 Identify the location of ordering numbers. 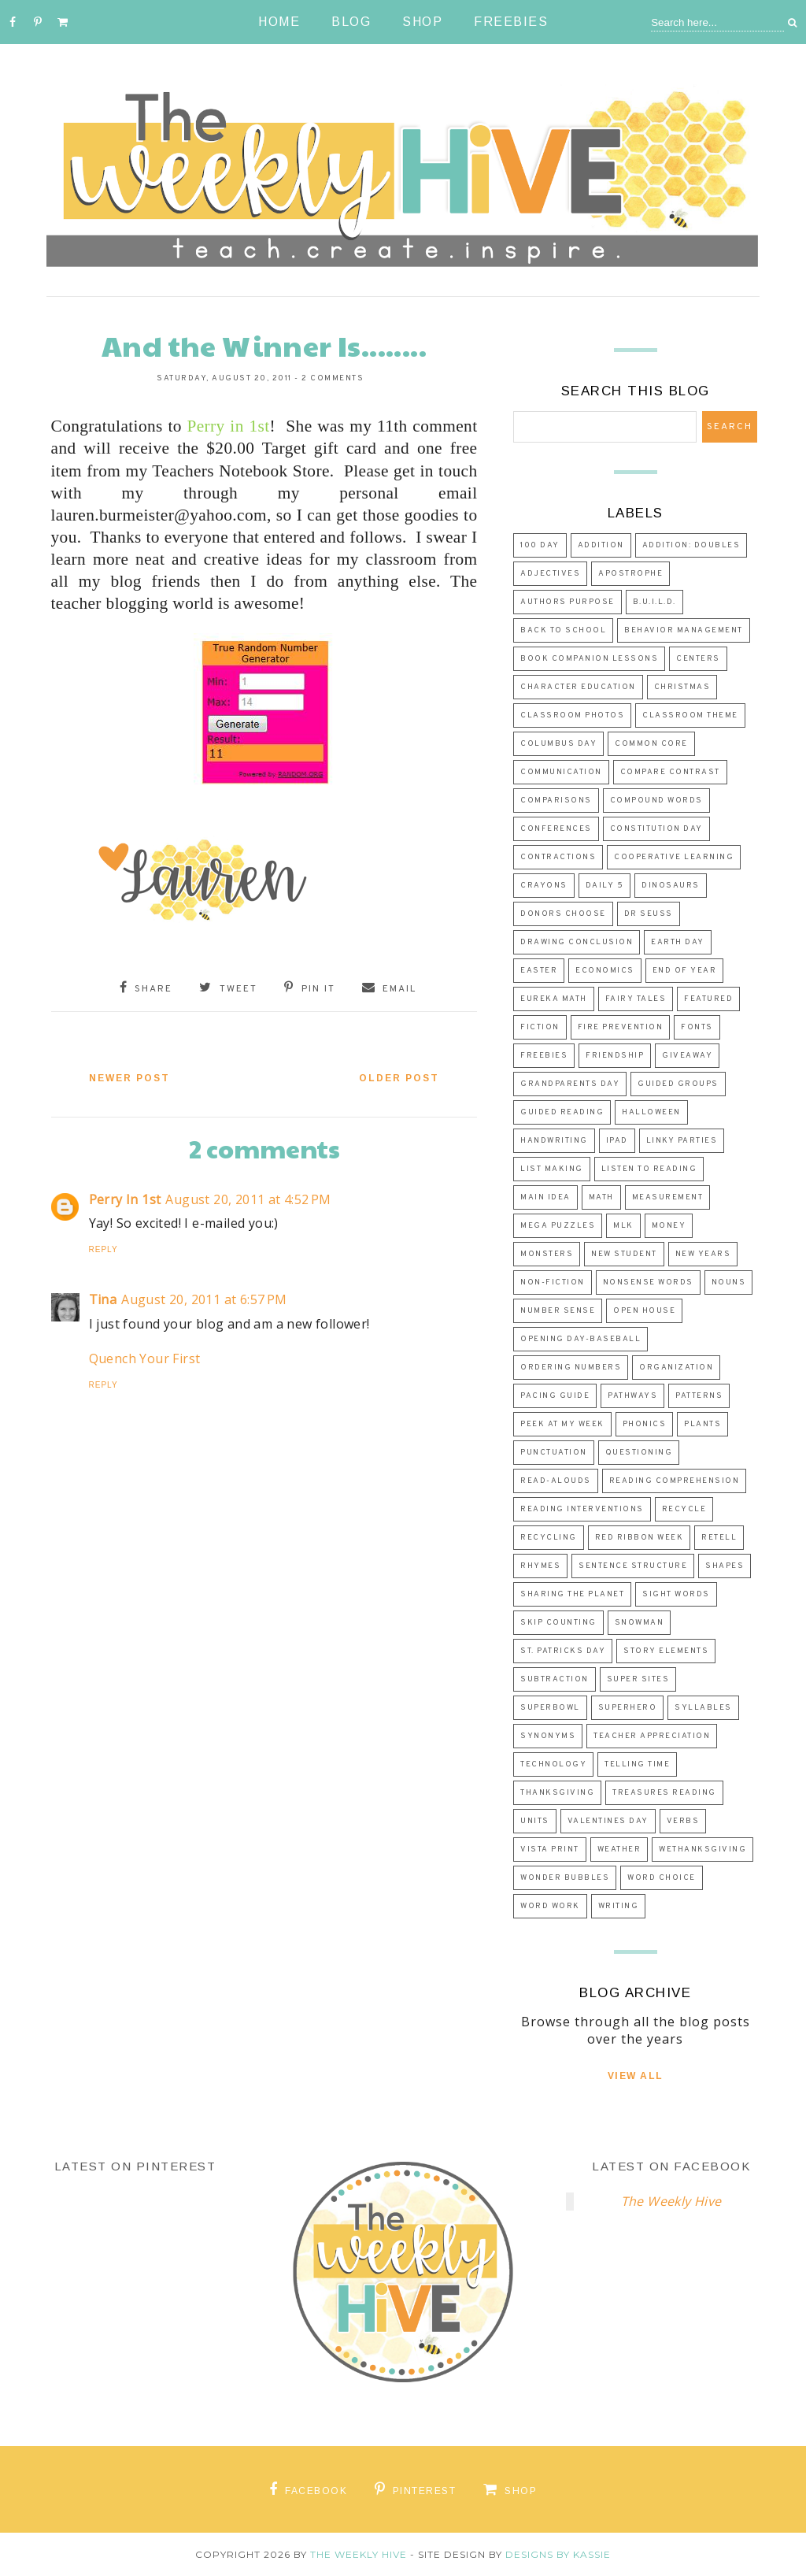
(570, 1367).